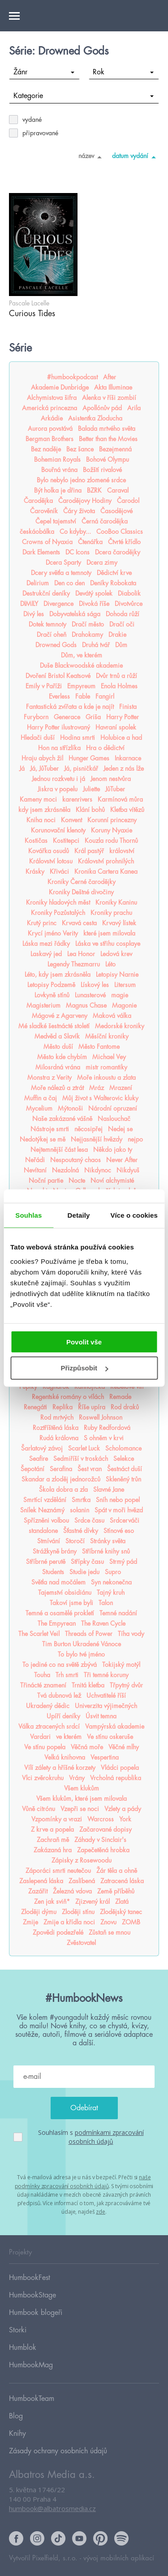 Image resolution: width=168 pixels, height=2576 pixels. What do you see at coordinates (122, 614) in the screenshot?
I see `Dohoda růží` at bounding box center [122, 614].